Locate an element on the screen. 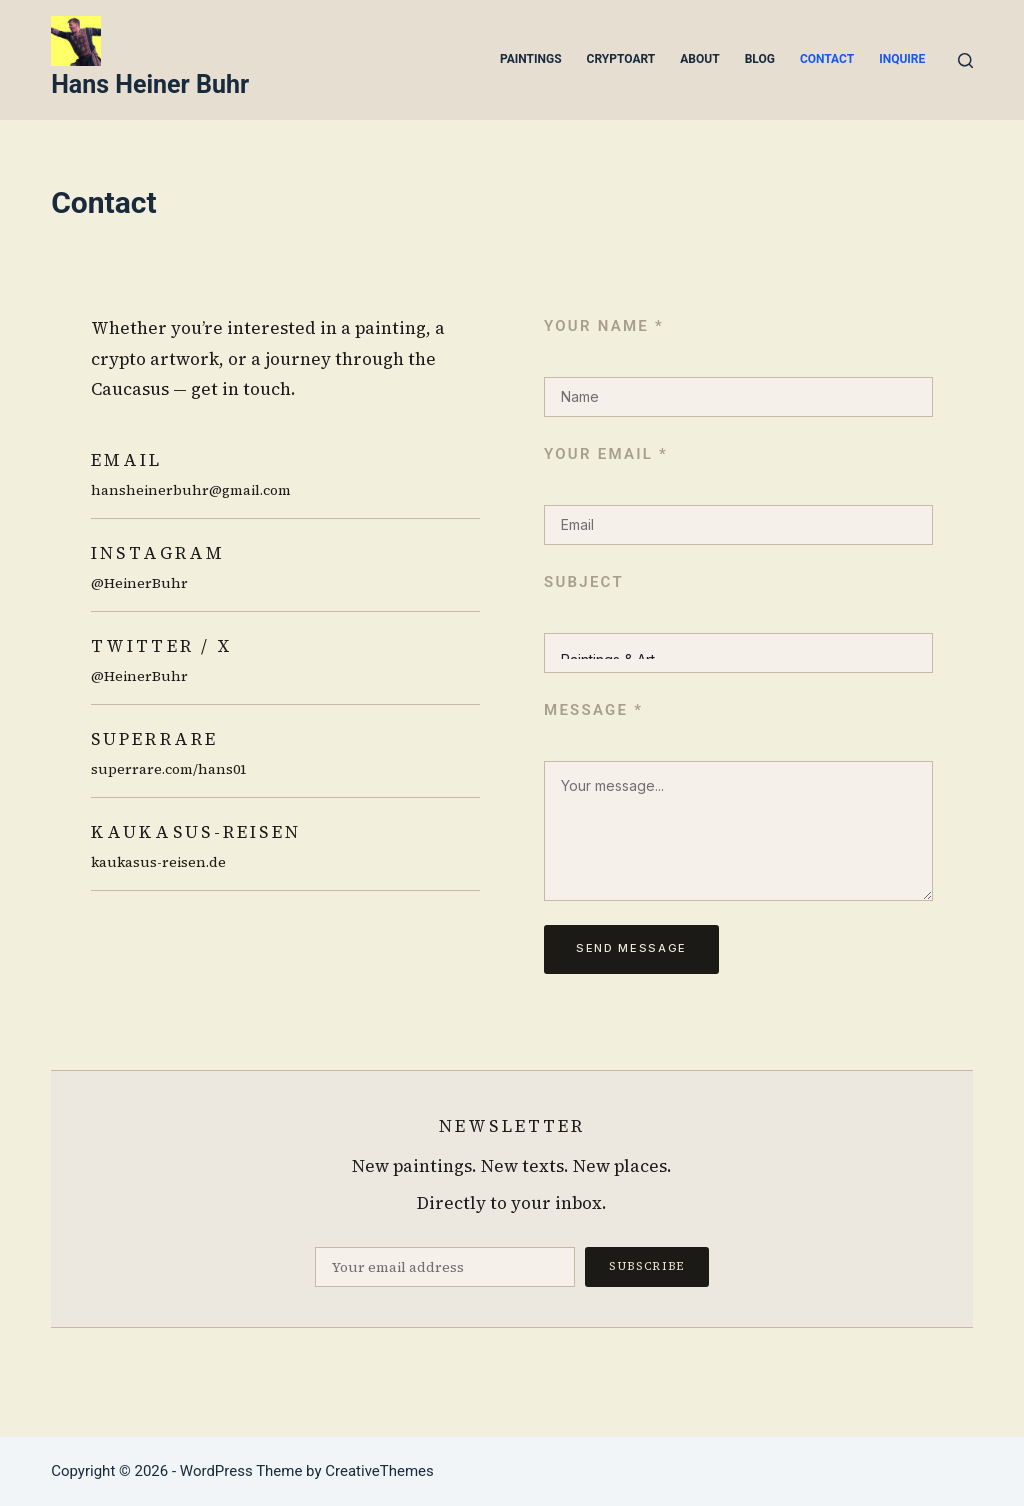 This screenshot has width=1024, height=1506. About is located at coordinates (699, 59).